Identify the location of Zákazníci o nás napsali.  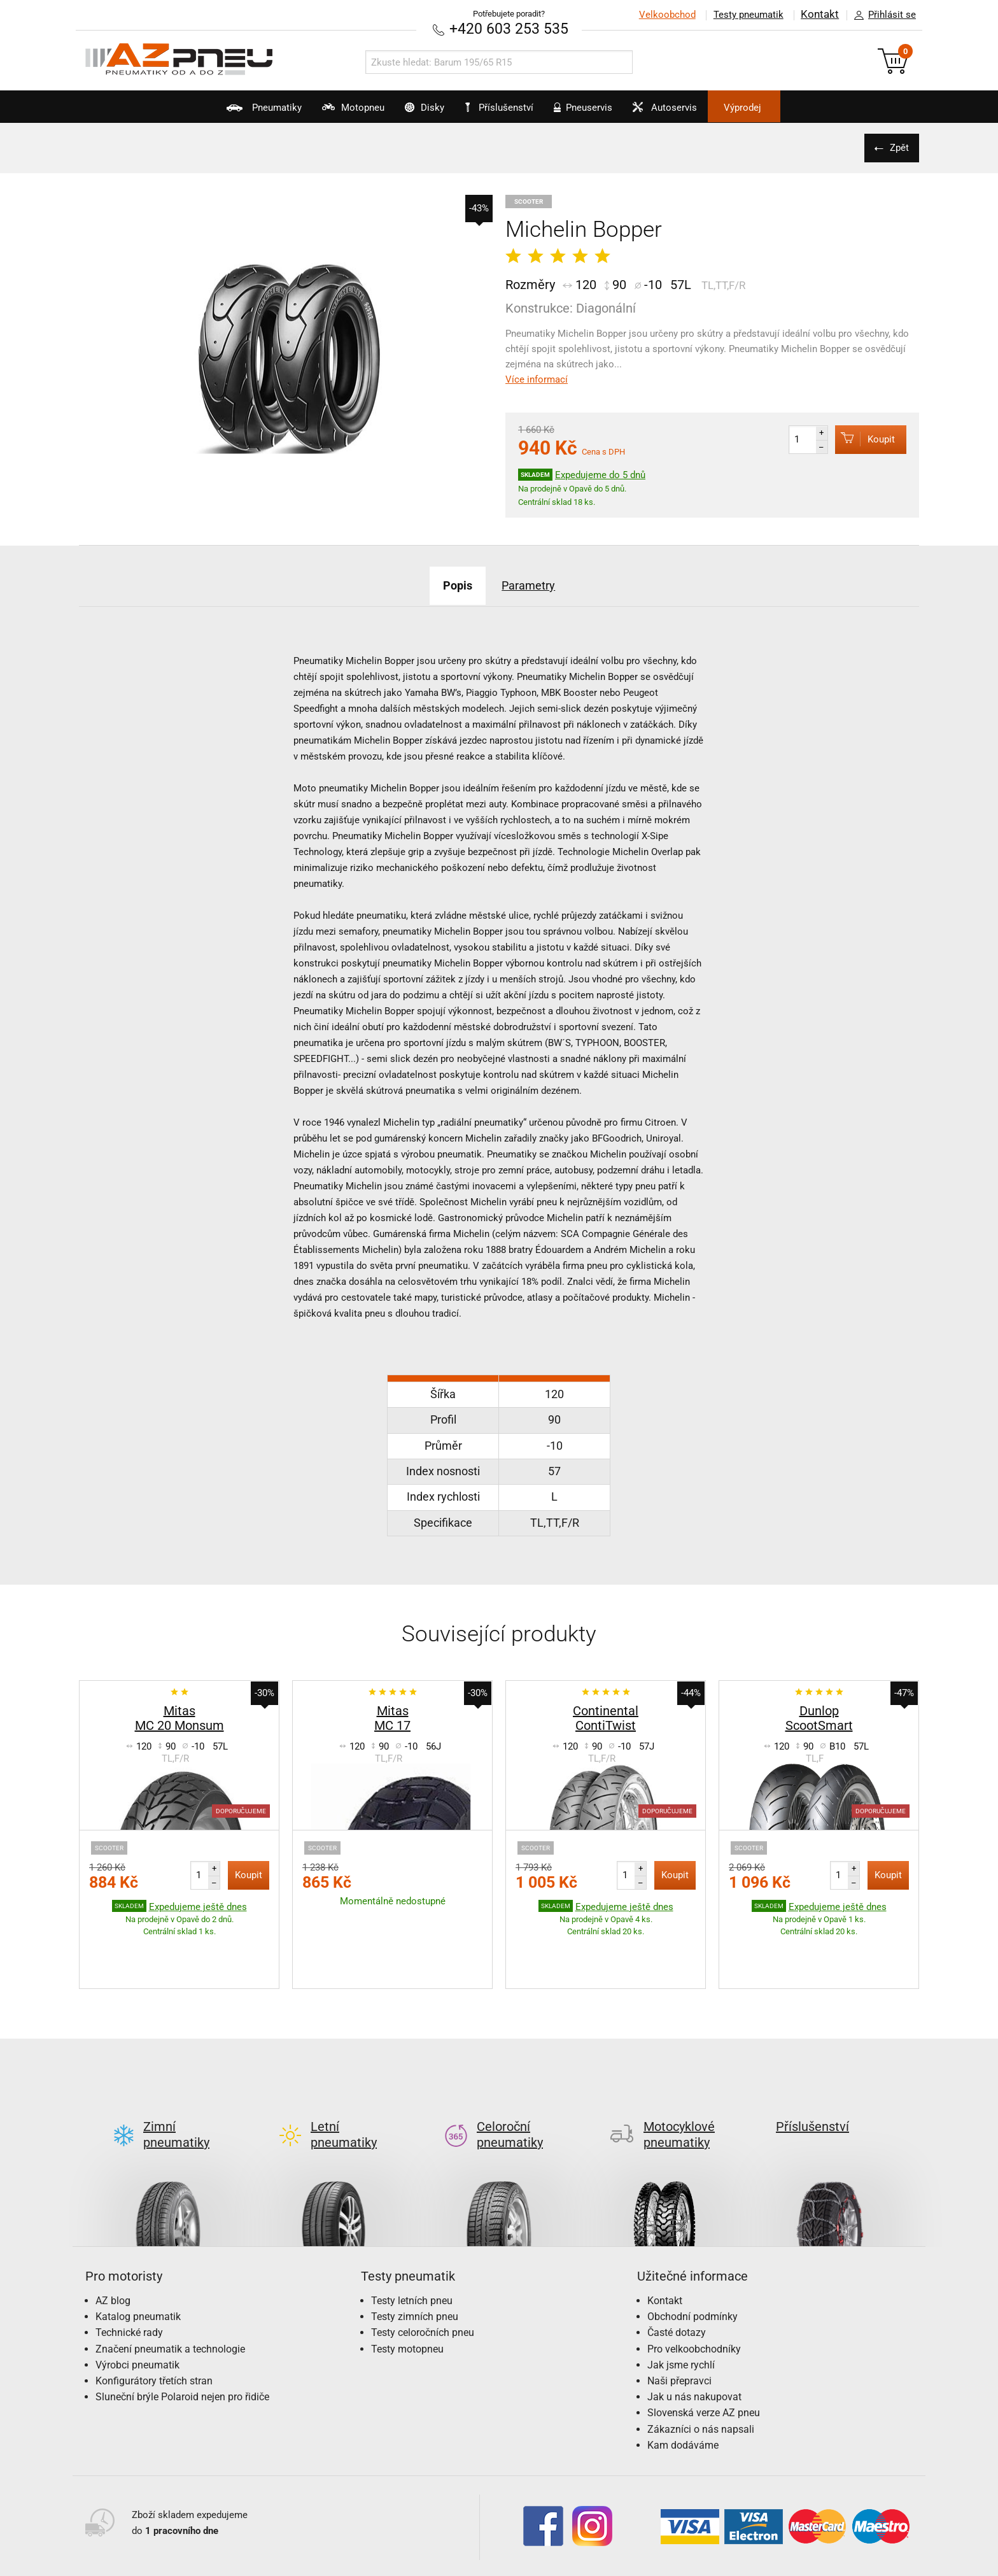
(700, 2369).